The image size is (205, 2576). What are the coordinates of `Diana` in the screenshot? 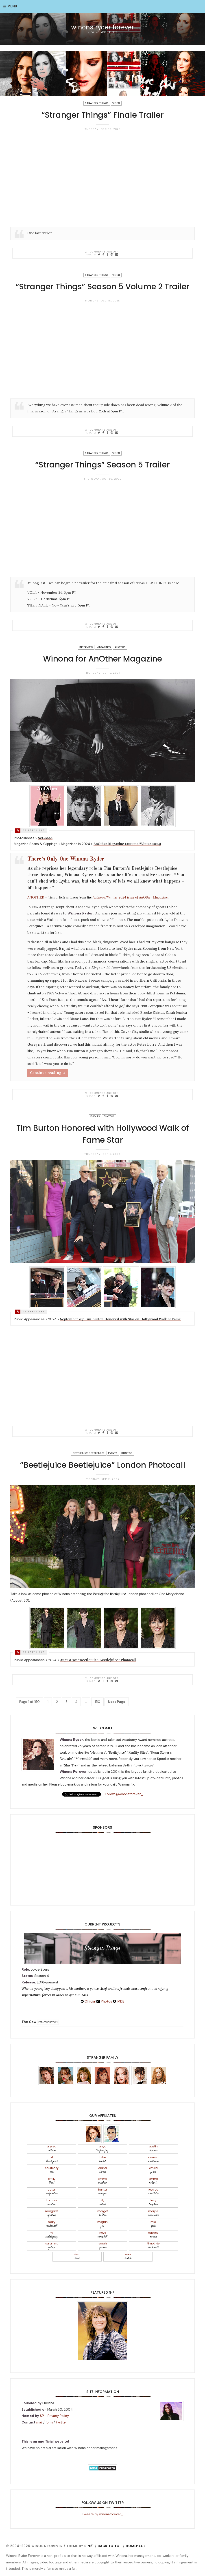 It's located at (102, 2170).